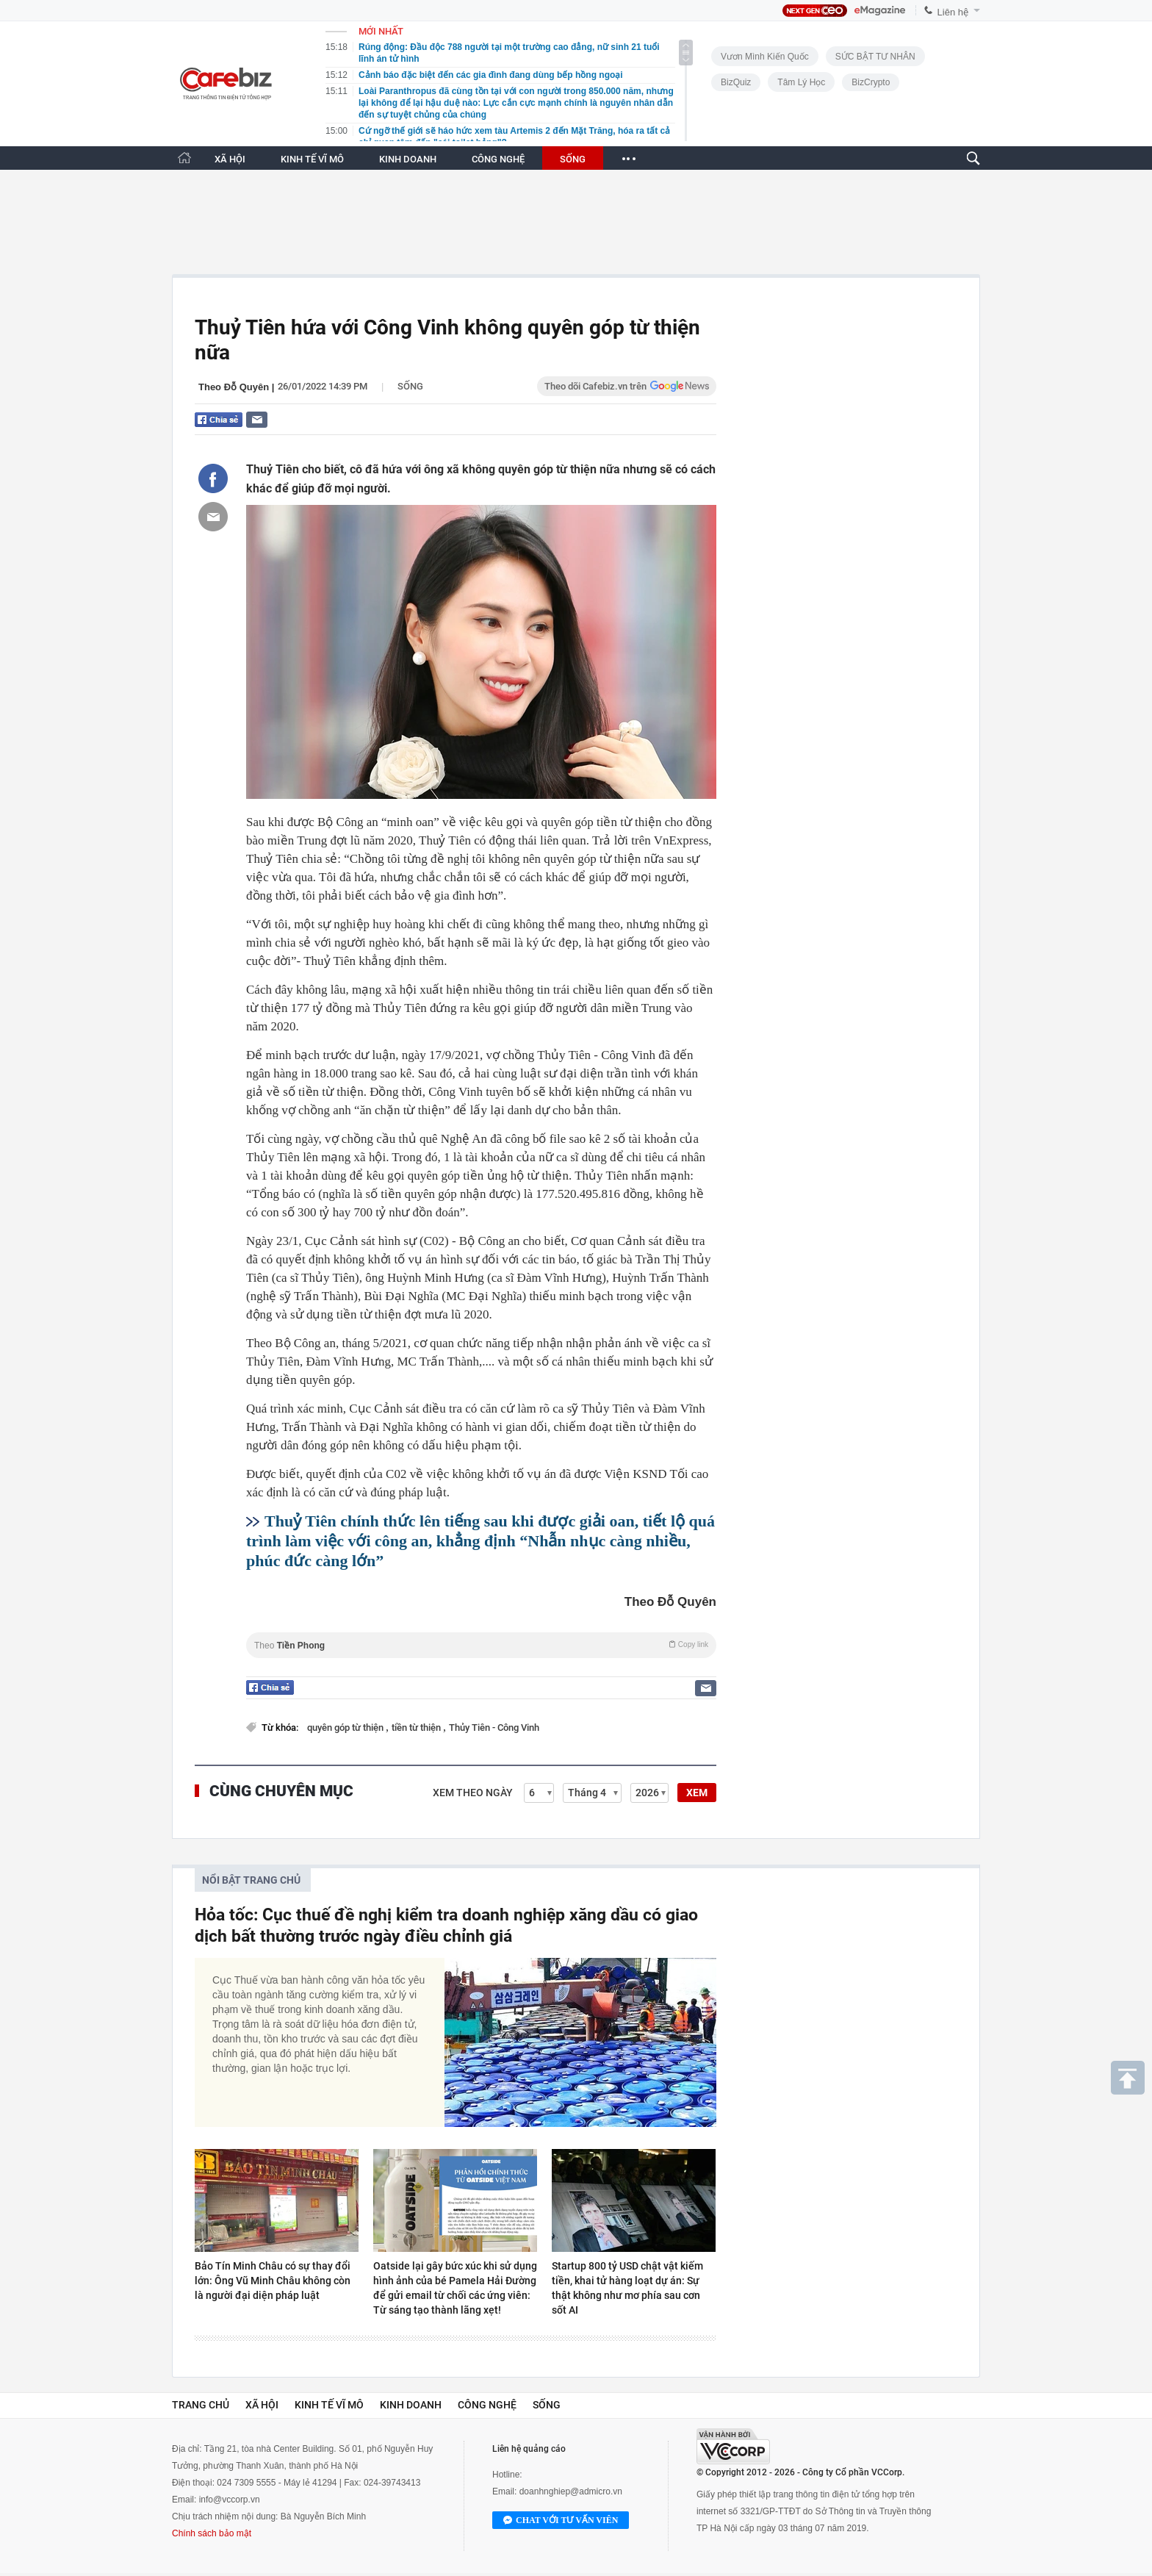 The width and height of the screenshot is (1152, 2576). I want to click on SỐNG, so click(573, 159).